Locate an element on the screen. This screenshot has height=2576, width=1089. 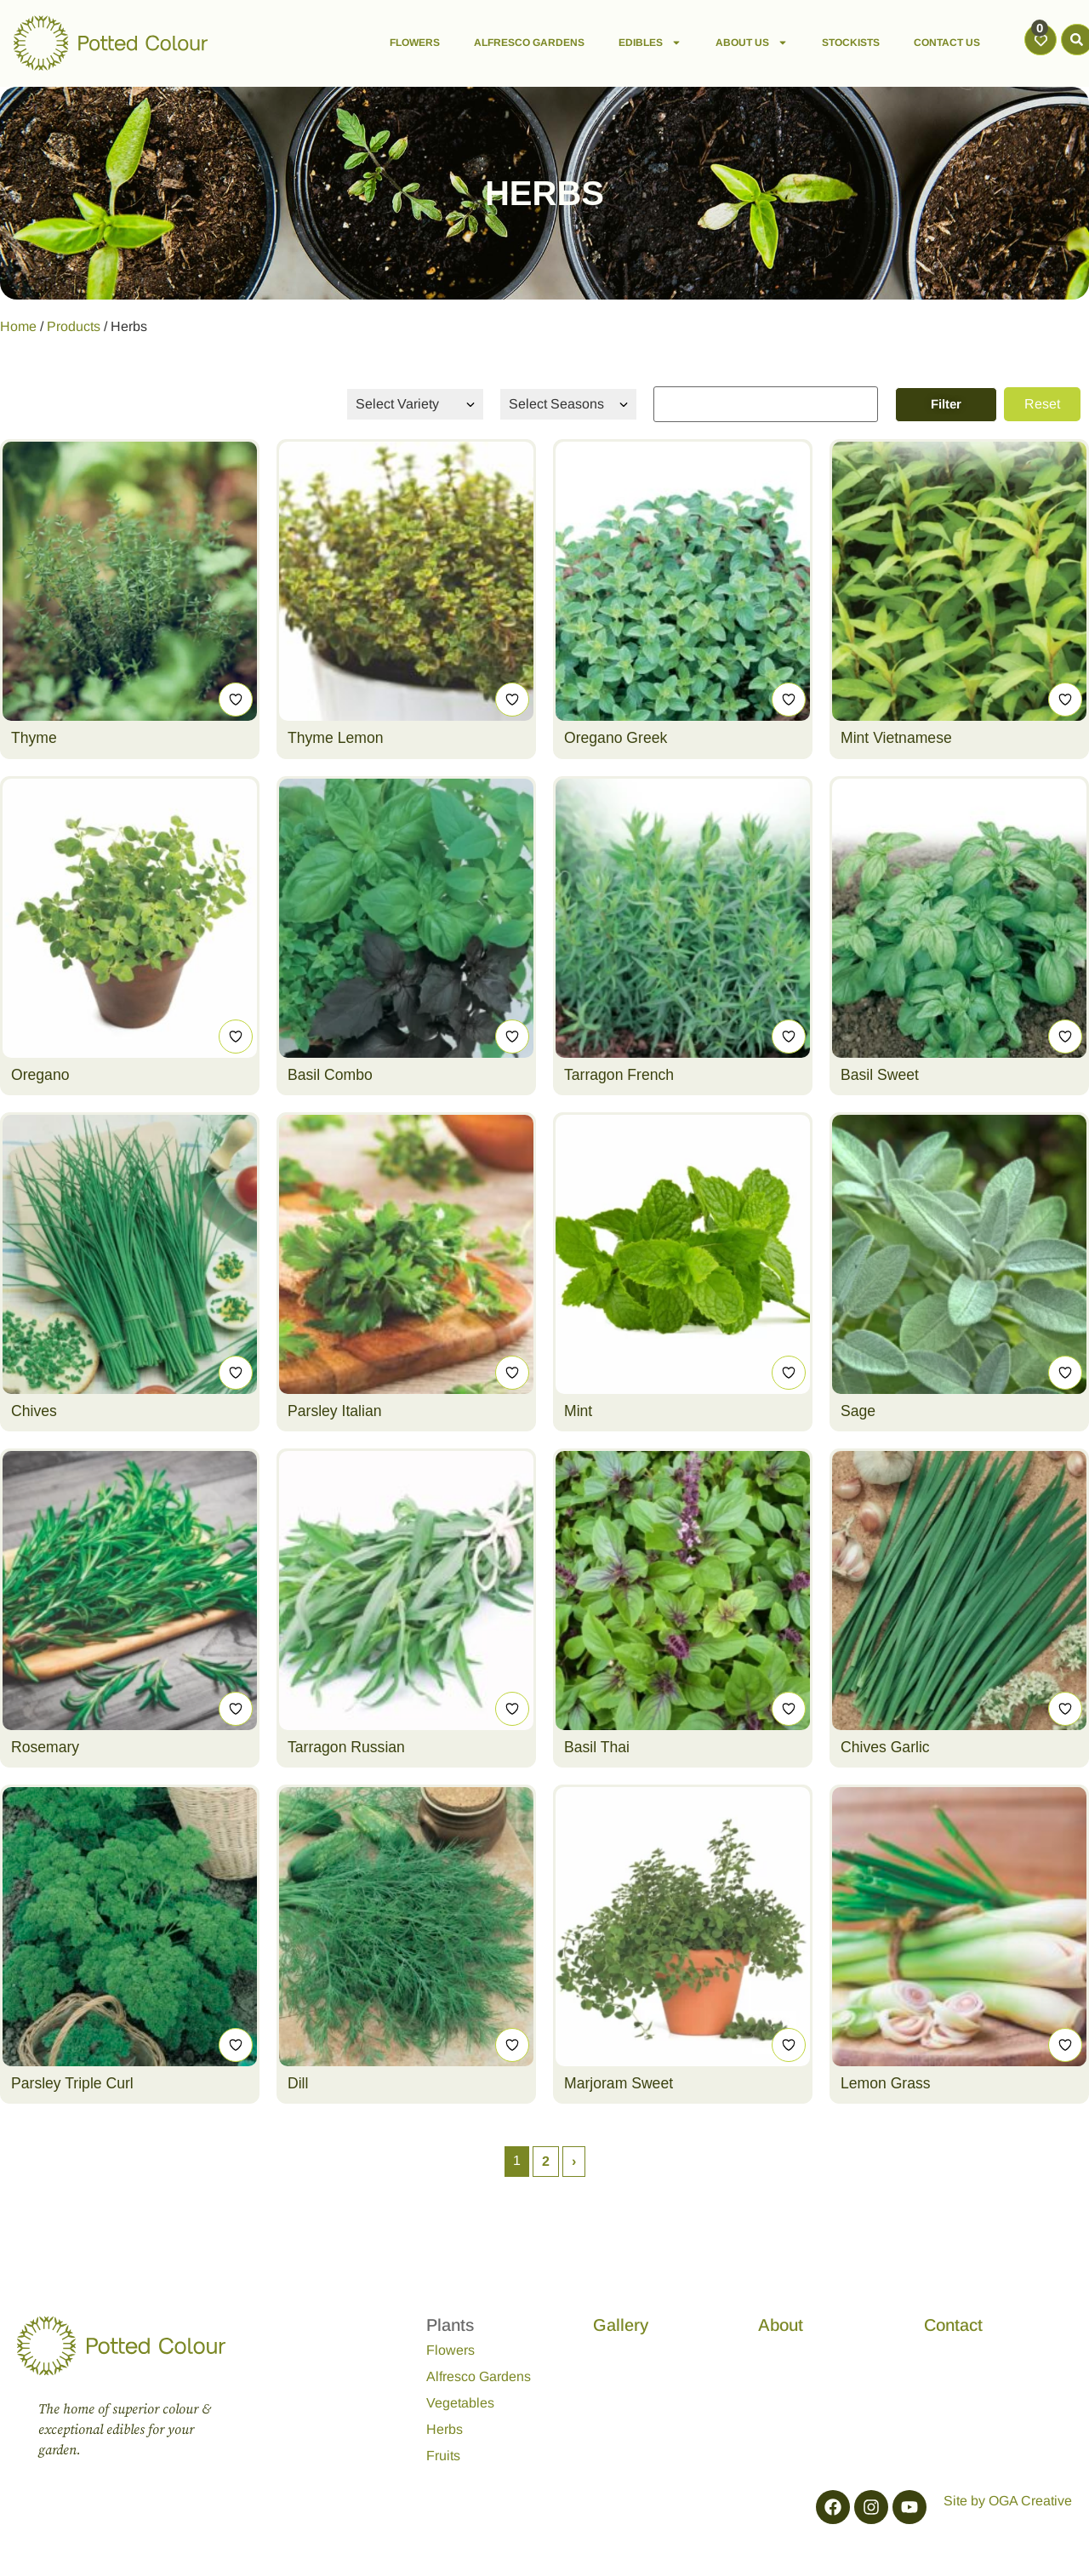
CONTACT US is located at coordinates (947, 43).